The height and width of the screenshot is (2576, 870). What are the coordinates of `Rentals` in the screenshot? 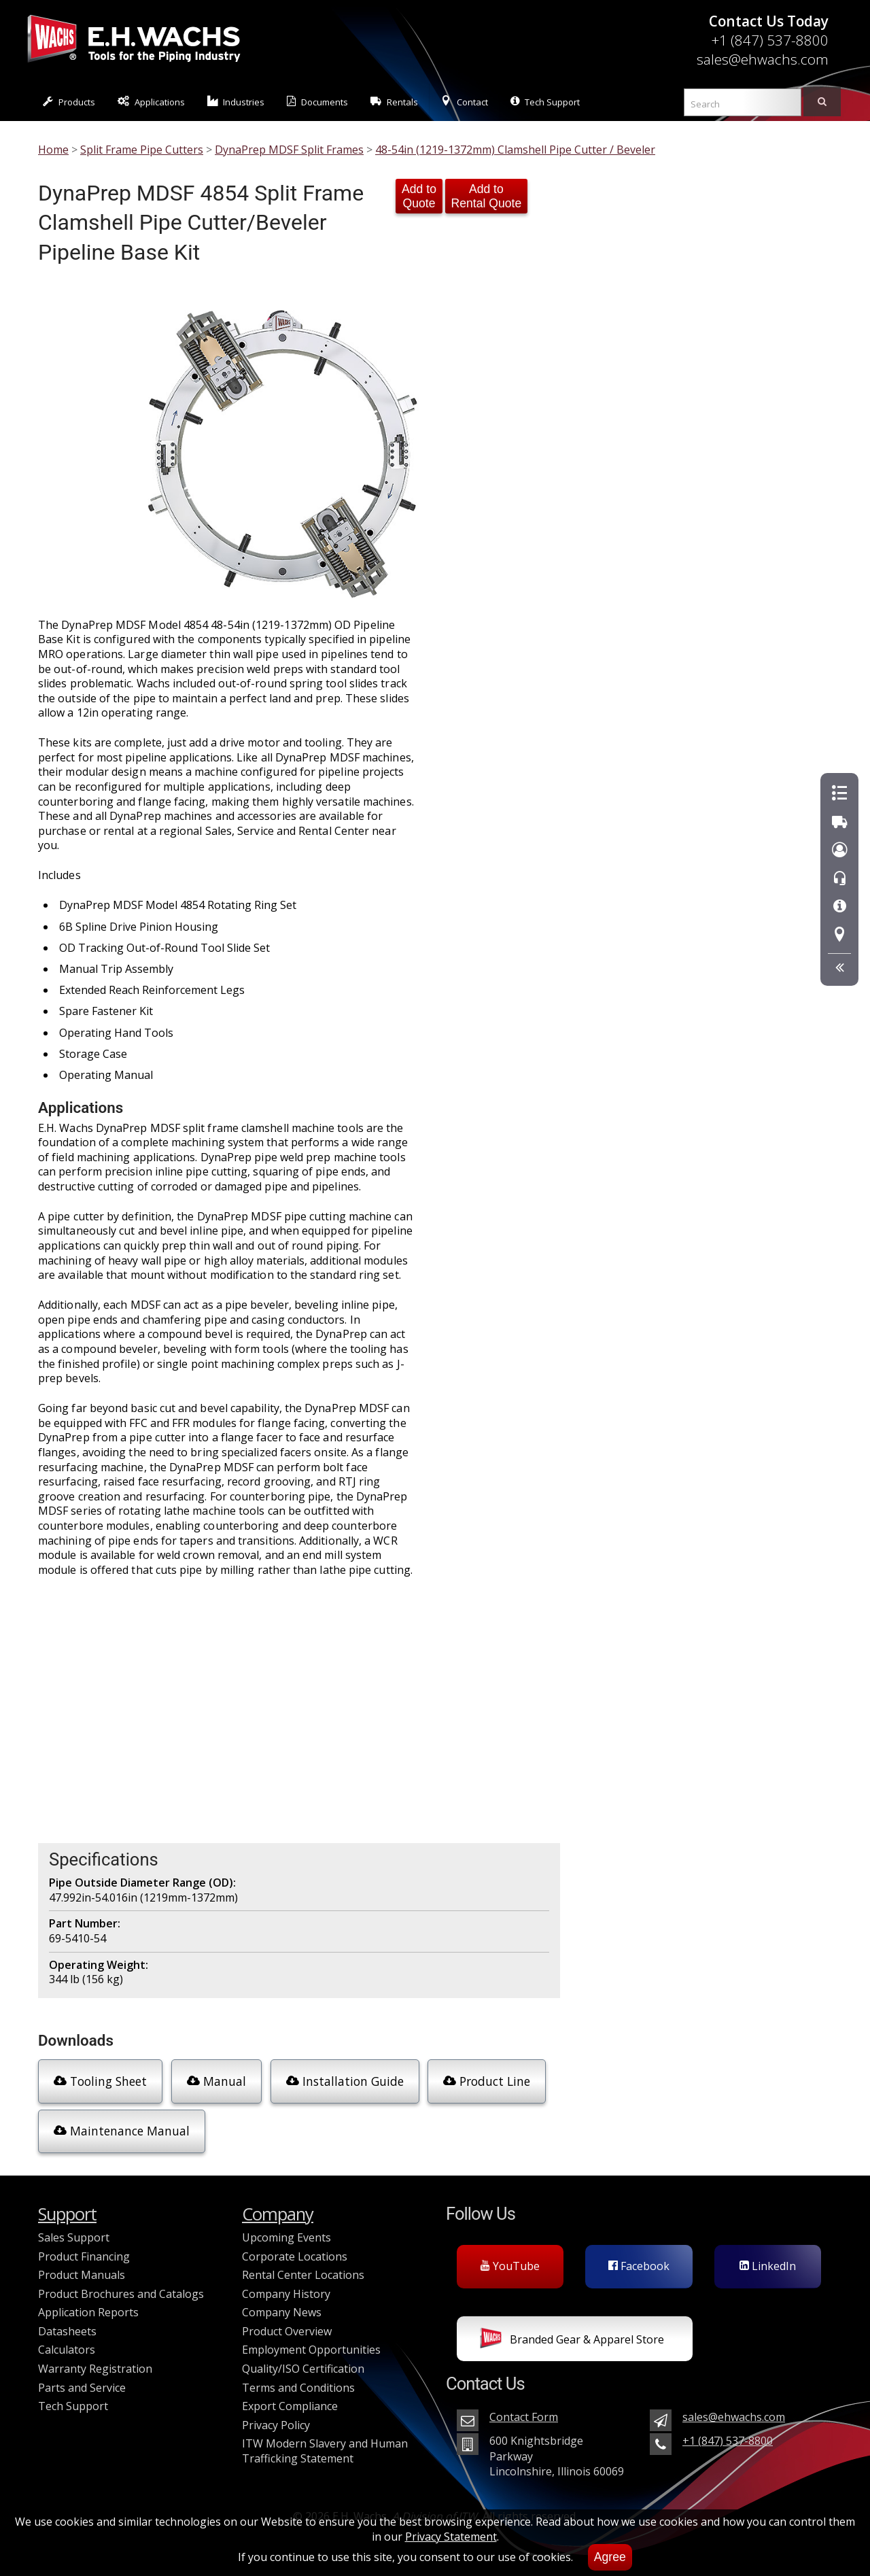 It's located at (394, 101).